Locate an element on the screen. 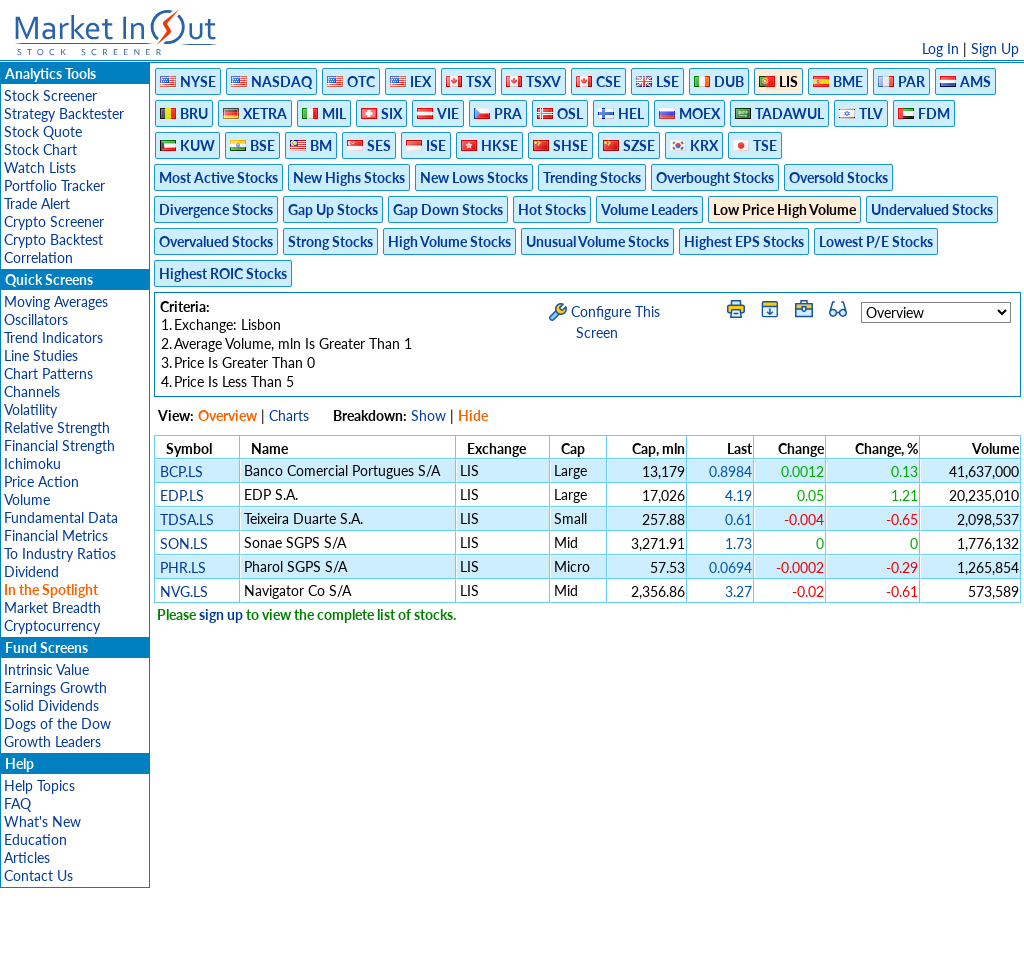 The height and width of the screenshot is (973, 1024). Sign Up is located at coordinates (995, 48).